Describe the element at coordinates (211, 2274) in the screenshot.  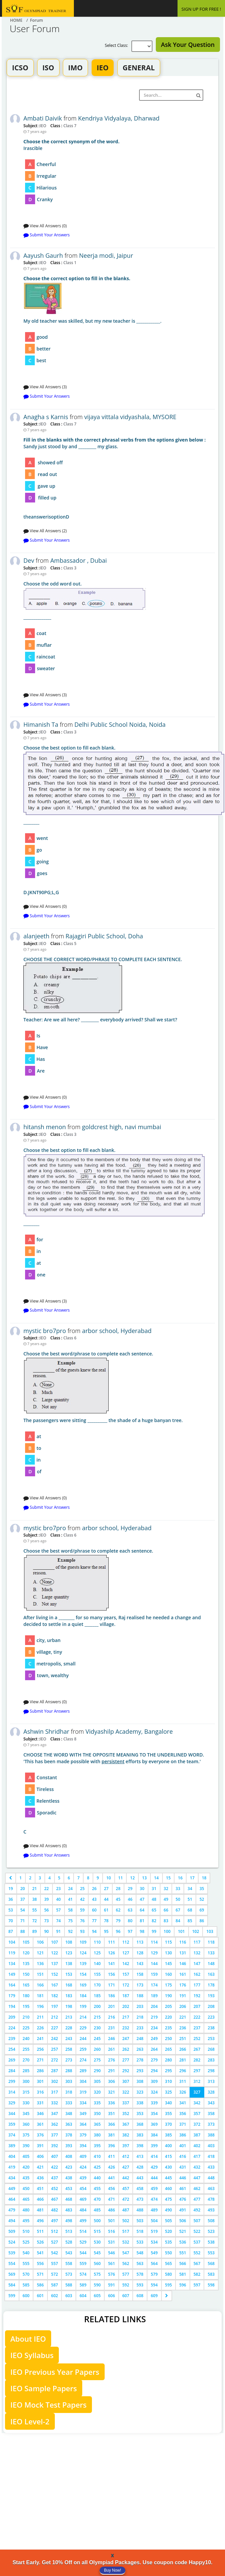
I see `583` at that location.